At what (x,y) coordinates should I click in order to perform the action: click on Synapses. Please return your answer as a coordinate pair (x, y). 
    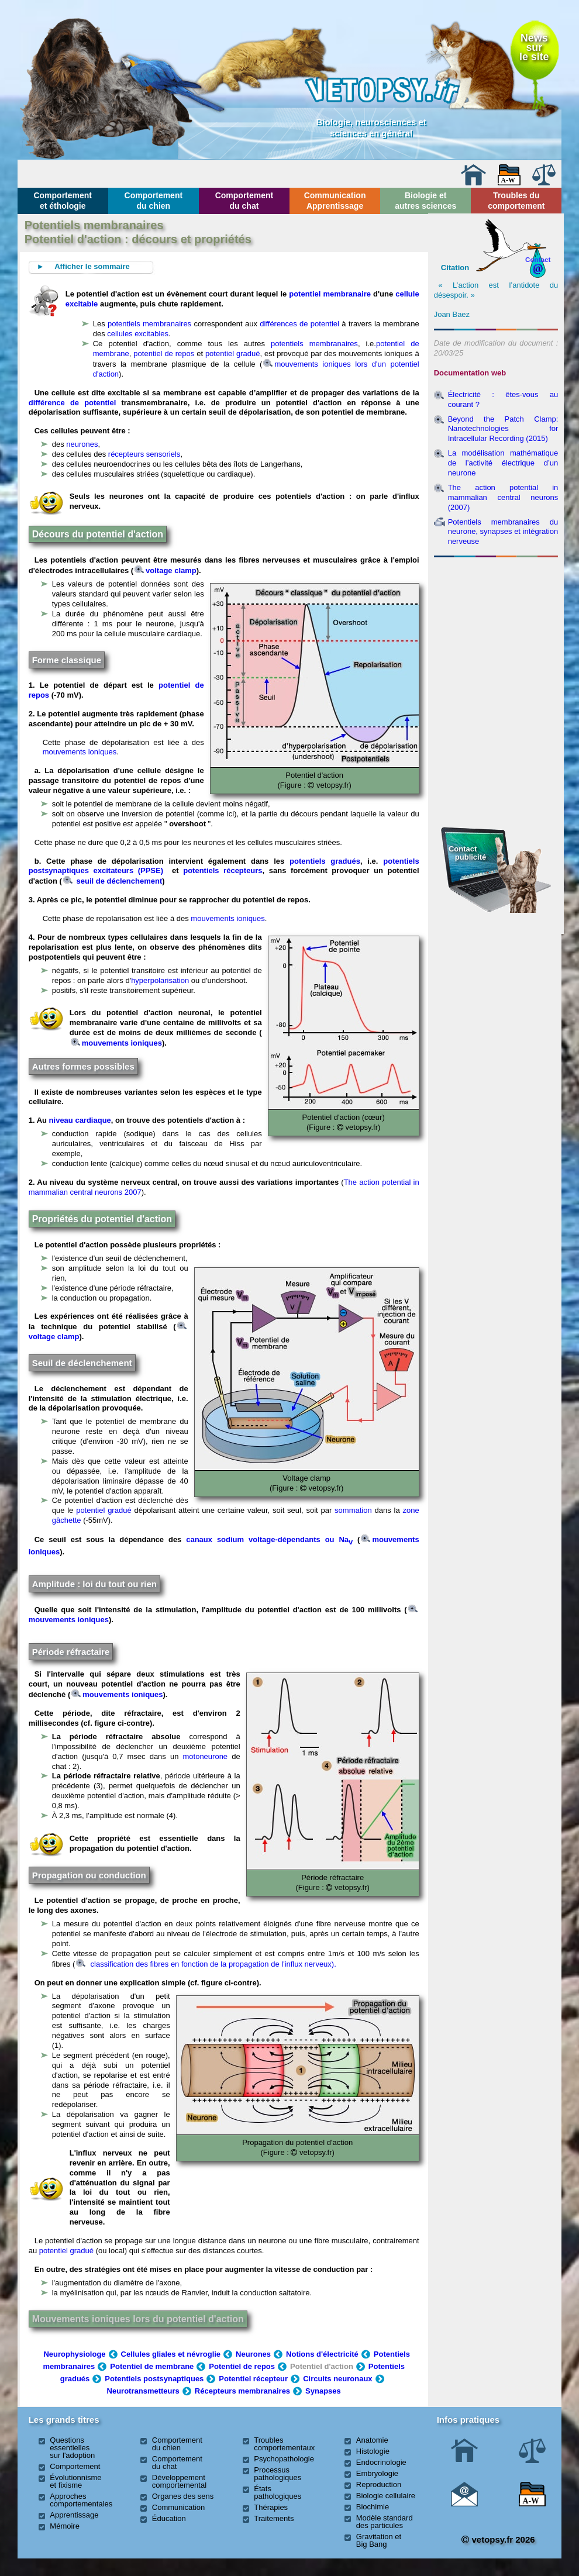
    Looking at the image, I should click on (323, 2391).